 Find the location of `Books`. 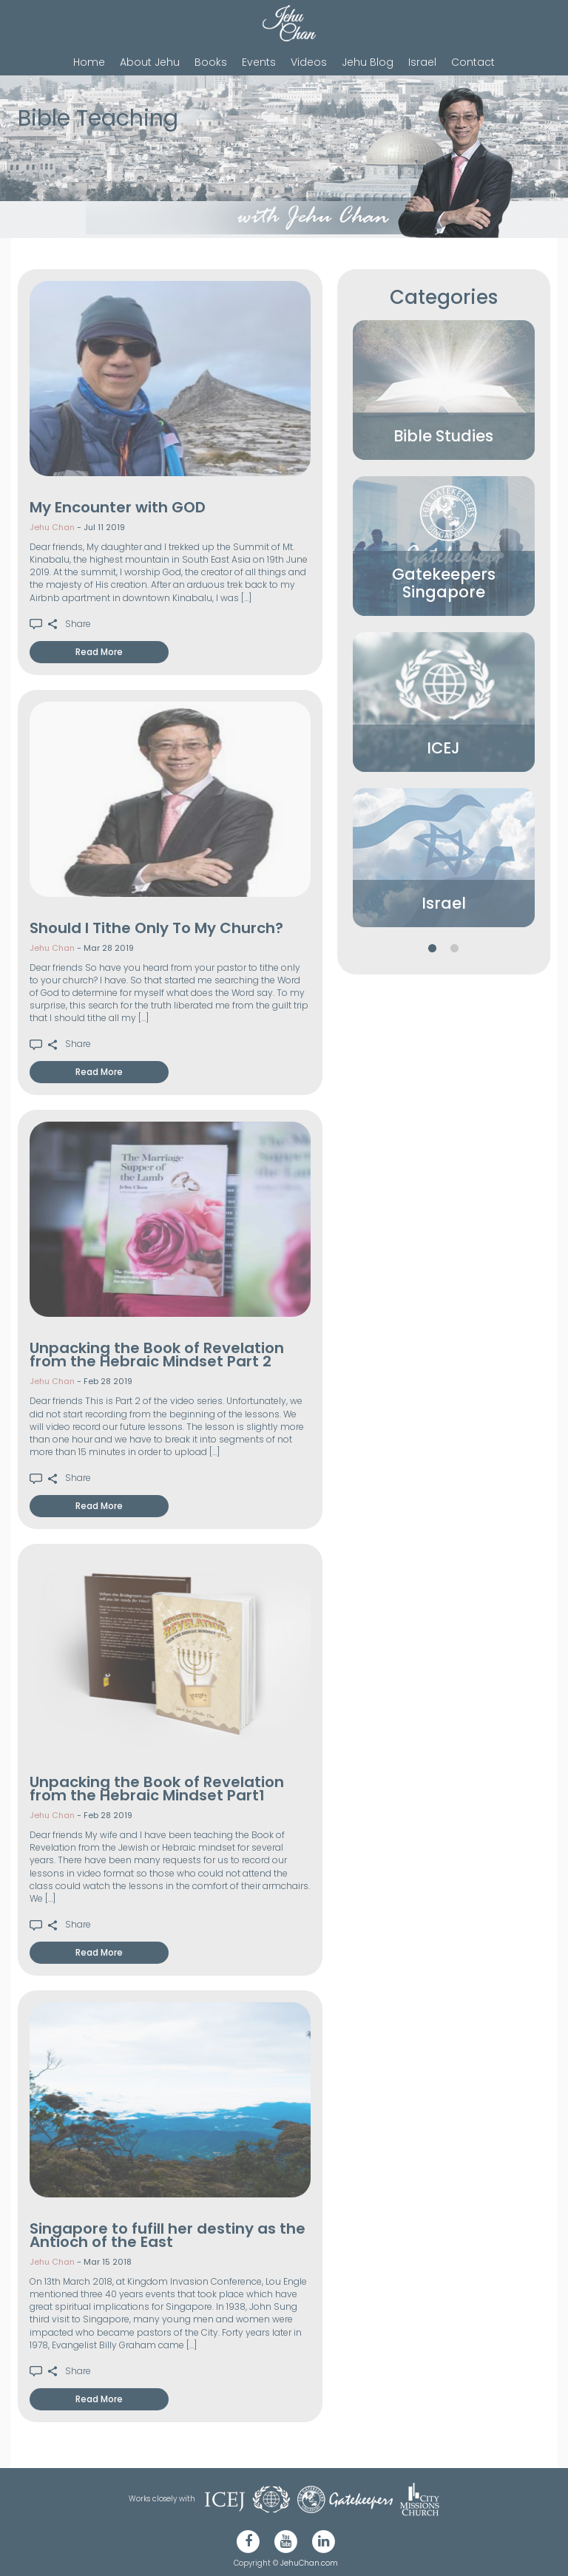

Books is located at coordinates (211, 62).